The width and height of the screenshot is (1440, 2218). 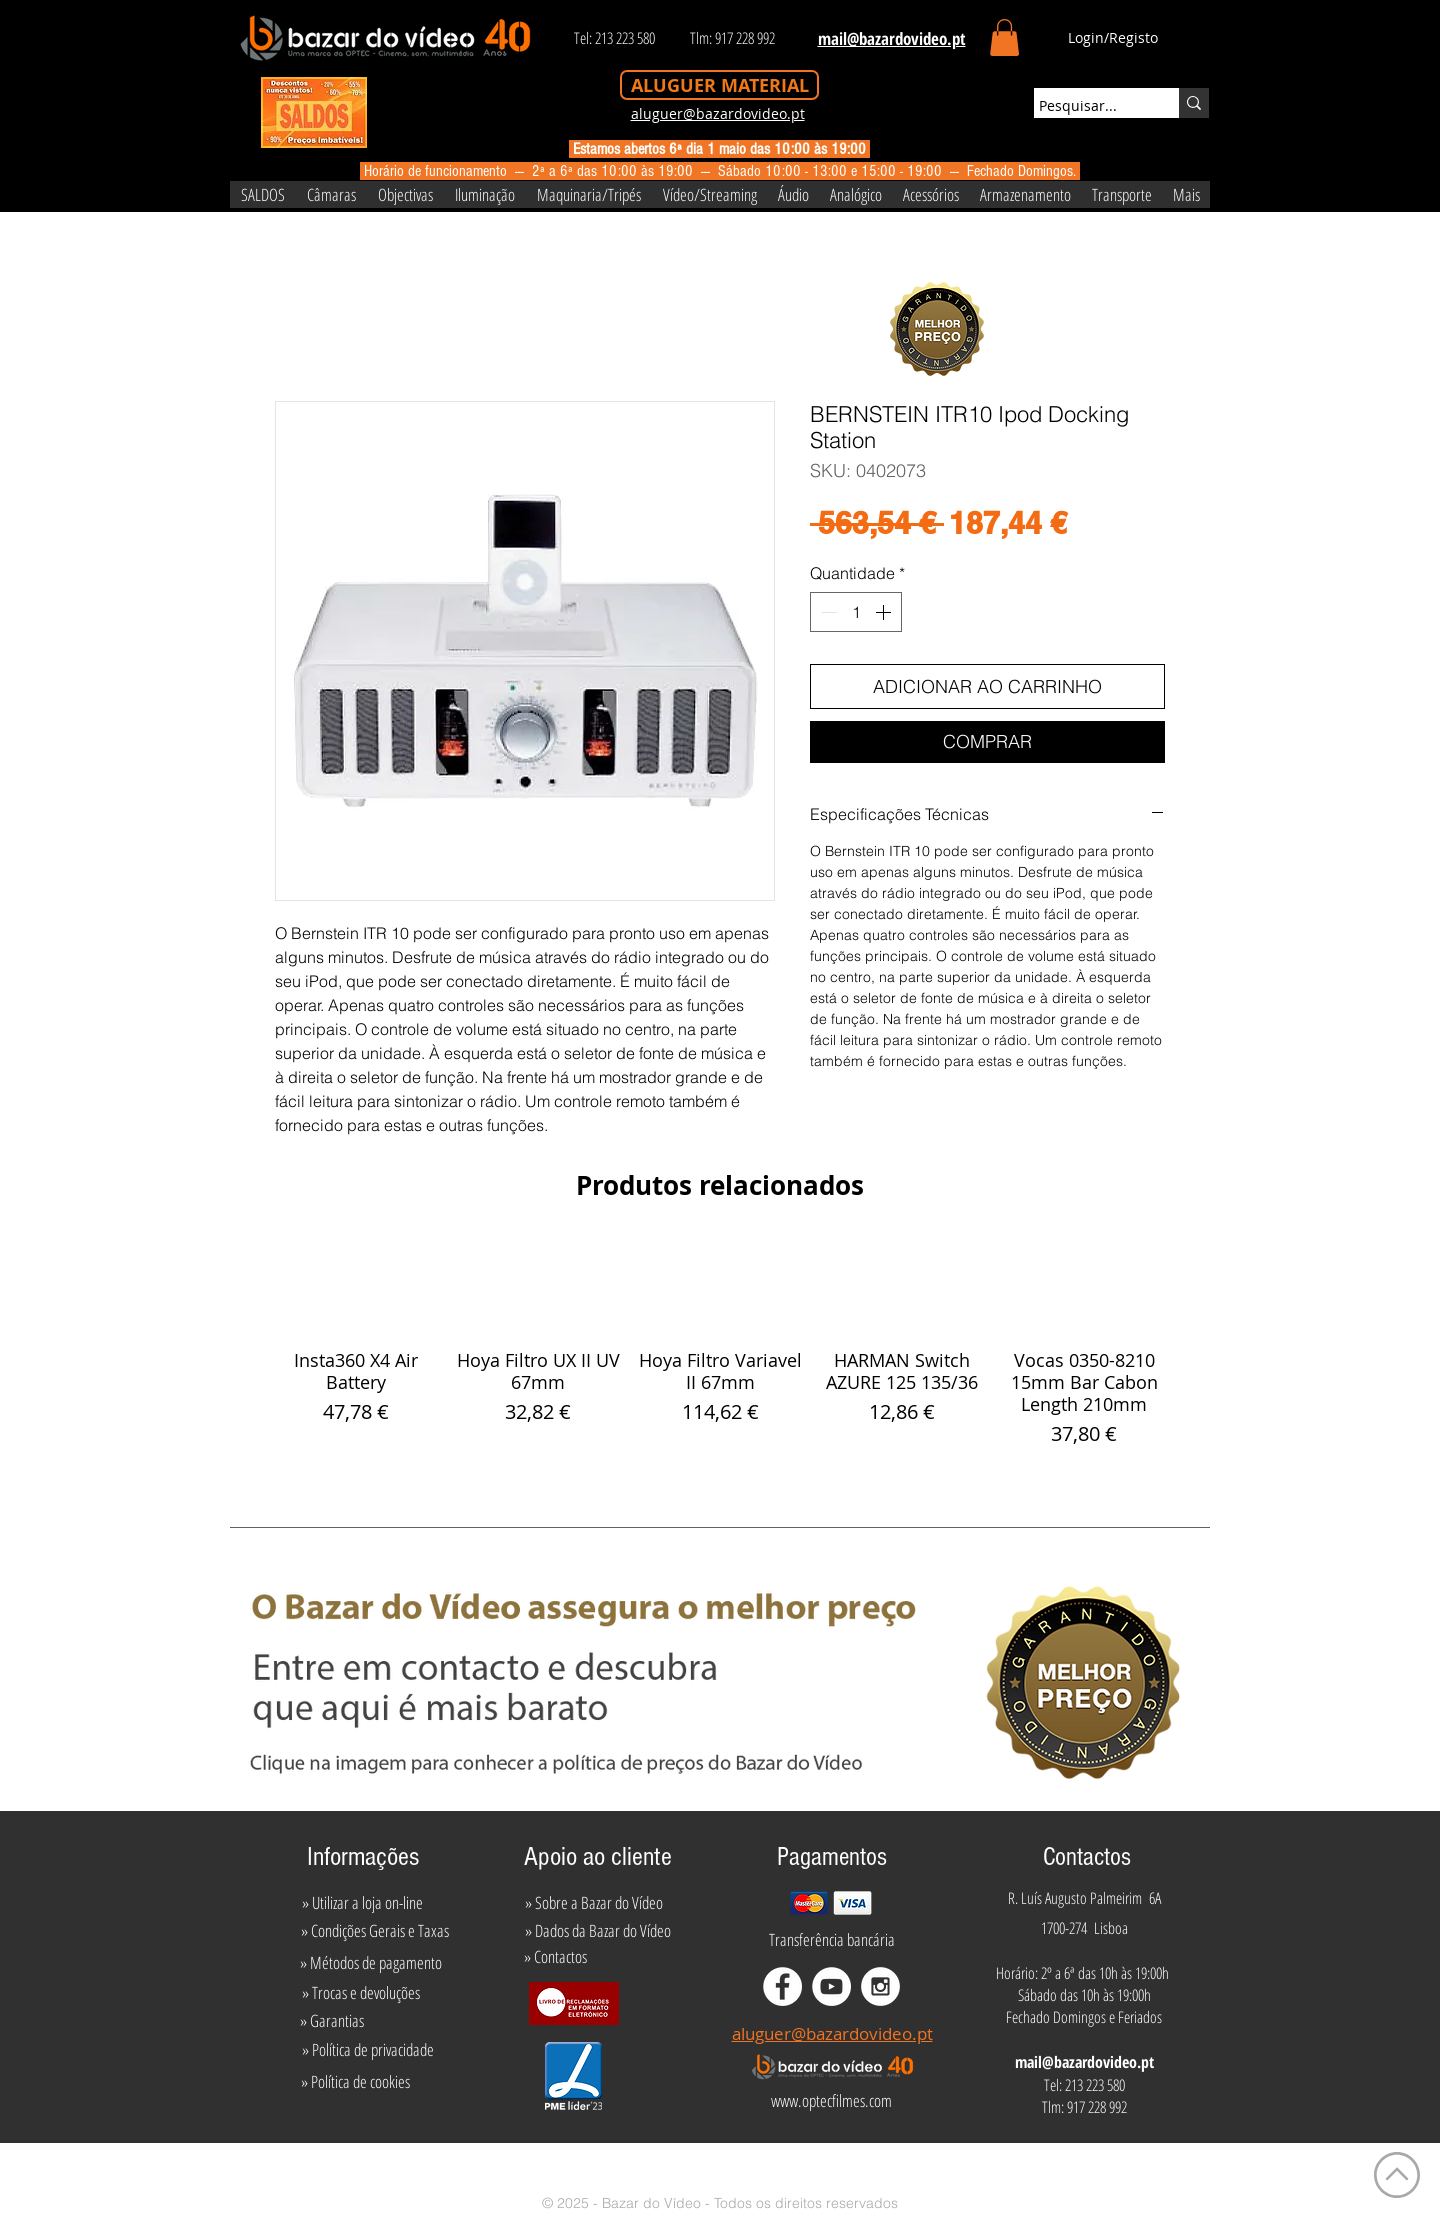 What do you see at coordinates (362, 1902) in the screenshot?
I see `[» Utilizar a loja on-line]` at bounding box center [362, 1902].